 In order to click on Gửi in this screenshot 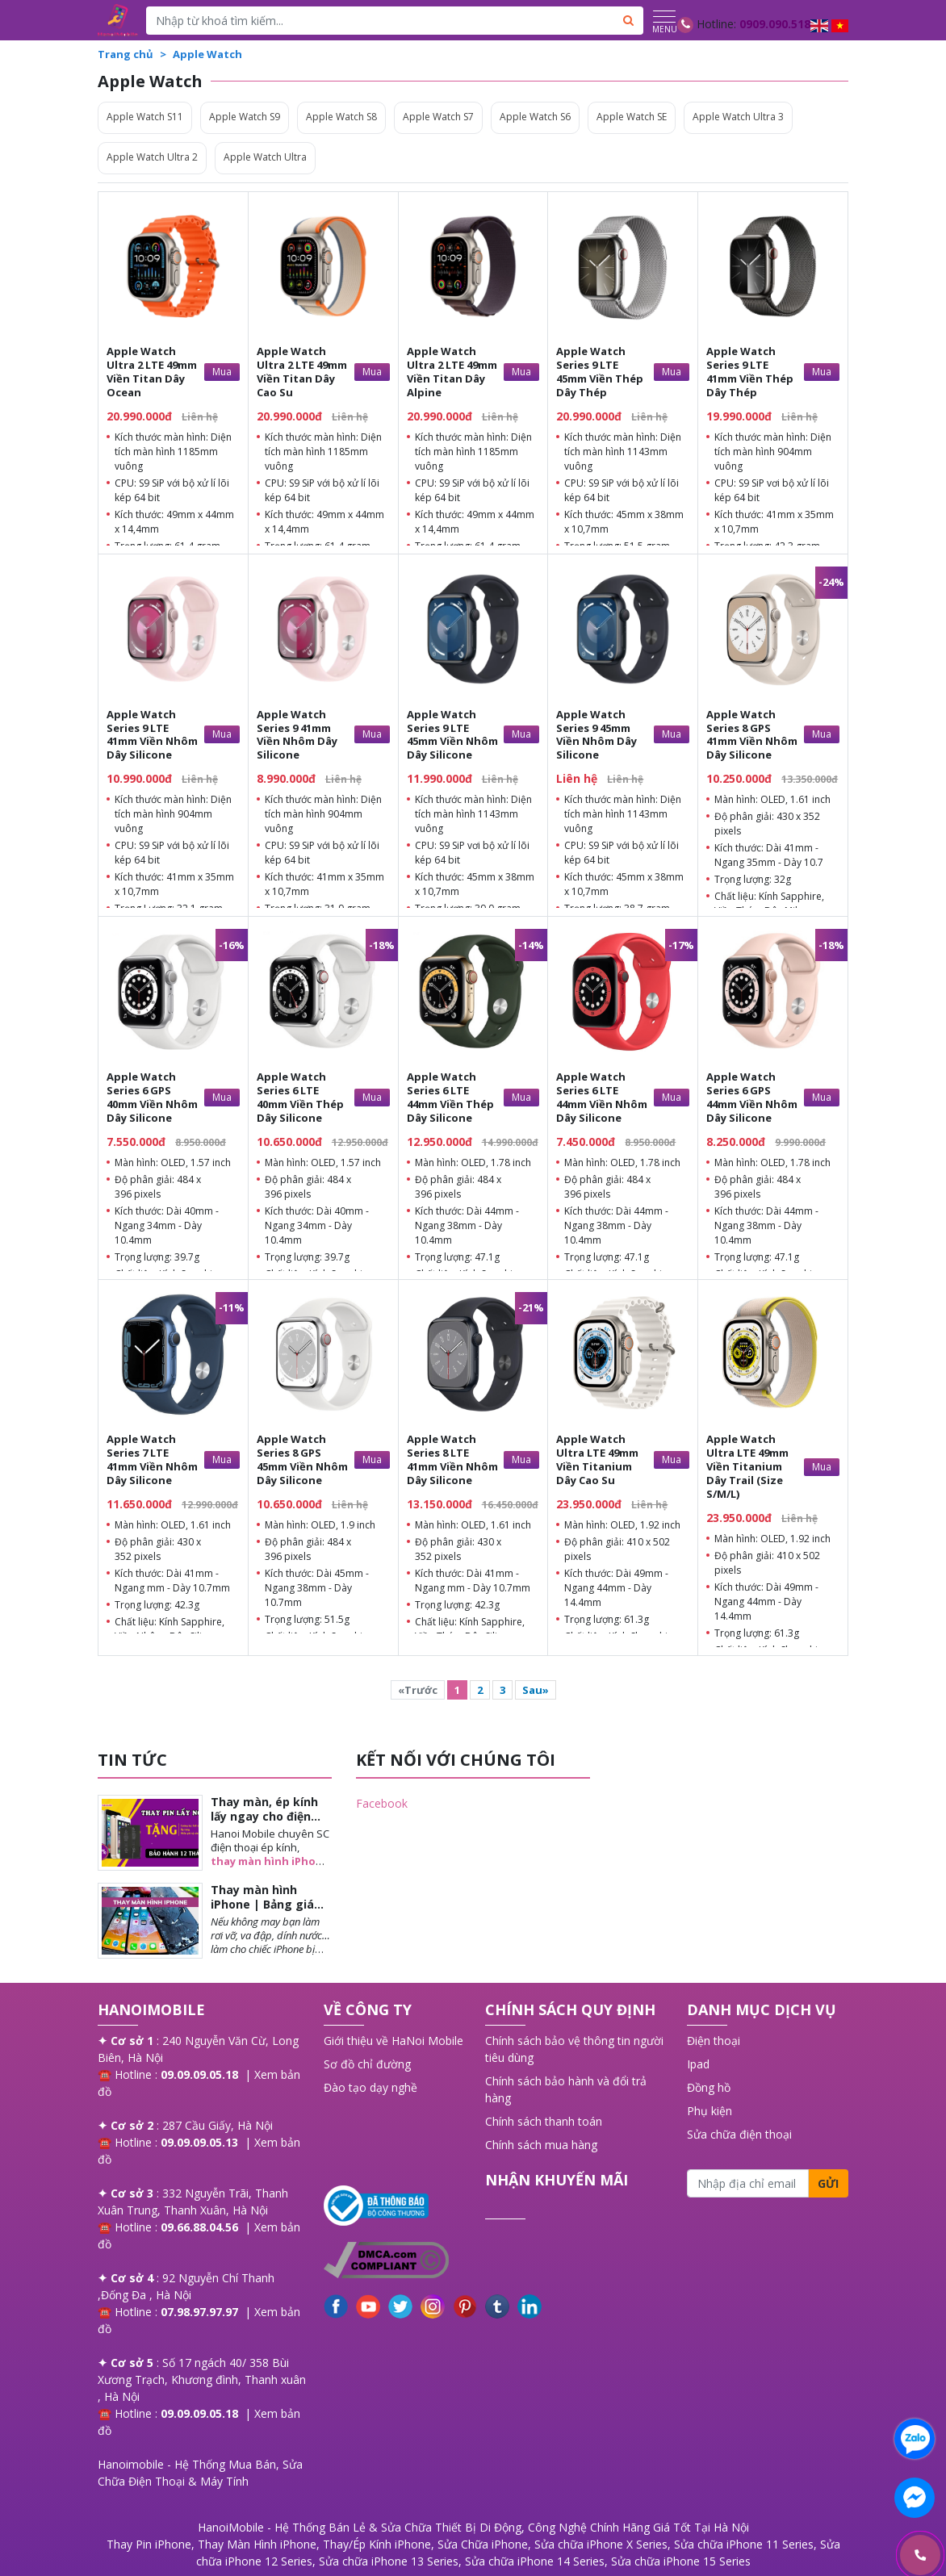, I will do `click(828, 2183)`.